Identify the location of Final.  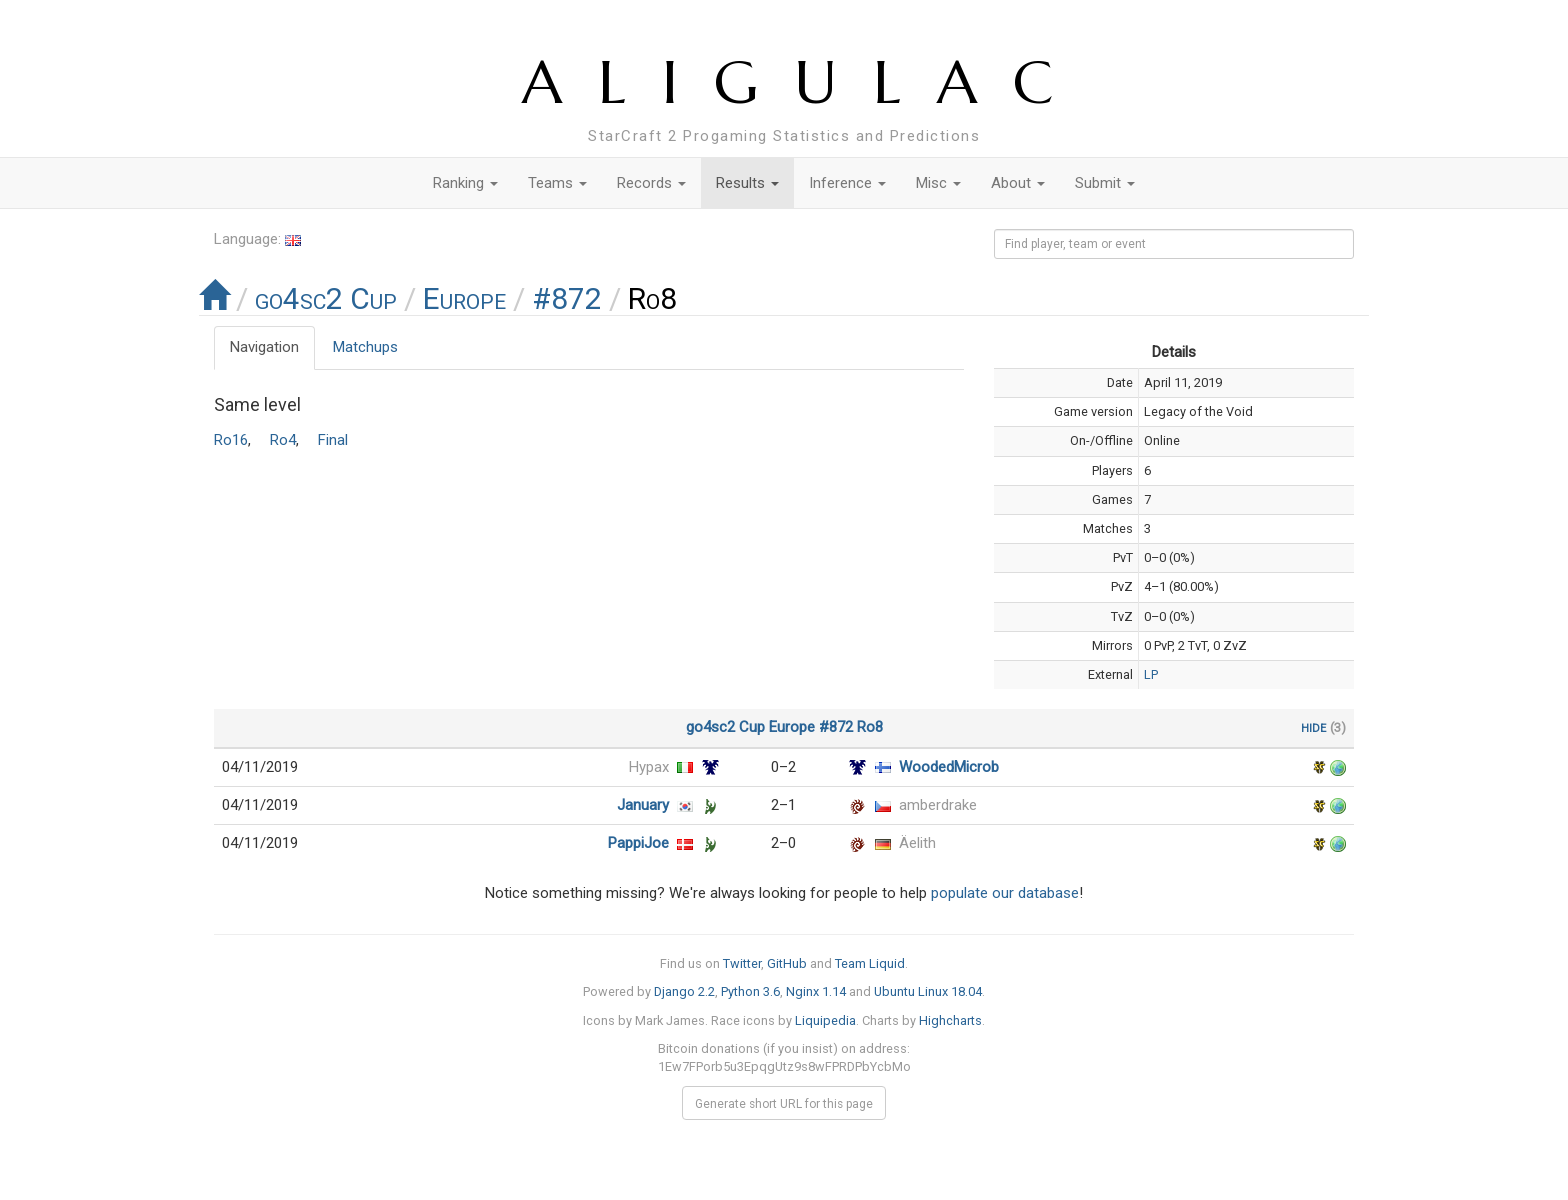
(333, 440).